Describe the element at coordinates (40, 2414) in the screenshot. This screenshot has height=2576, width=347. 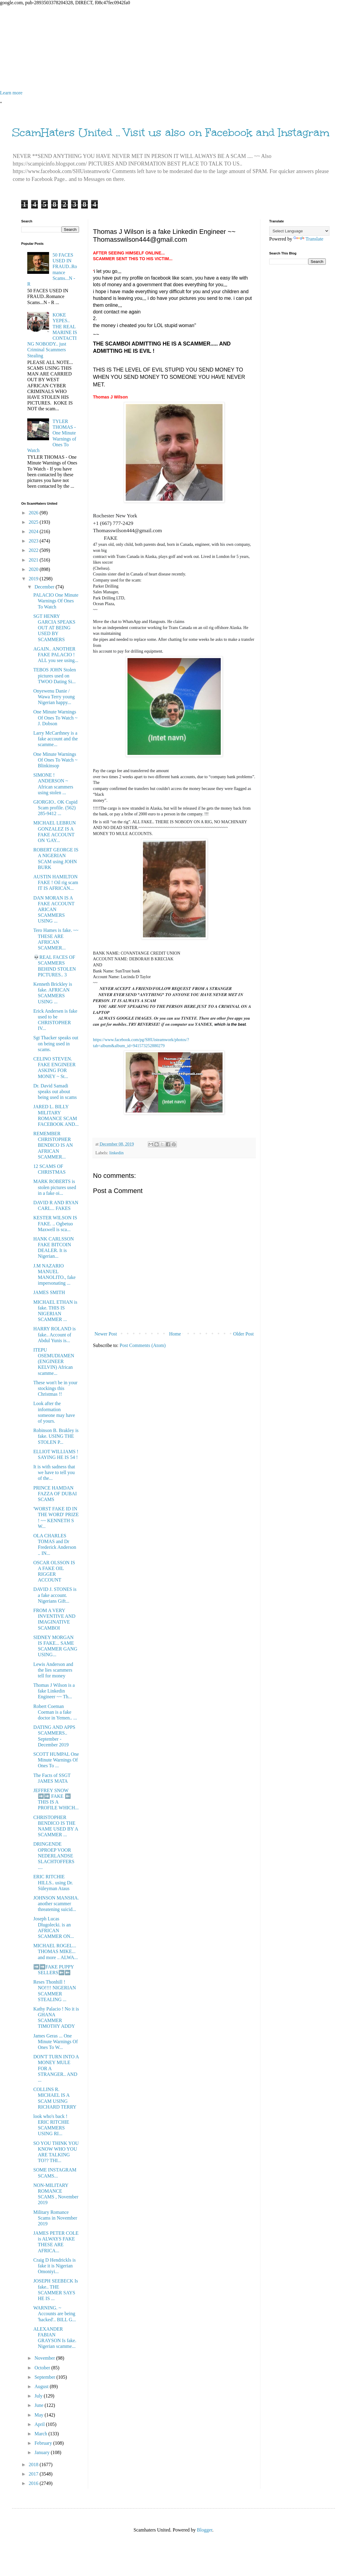
I see `May` at that location.